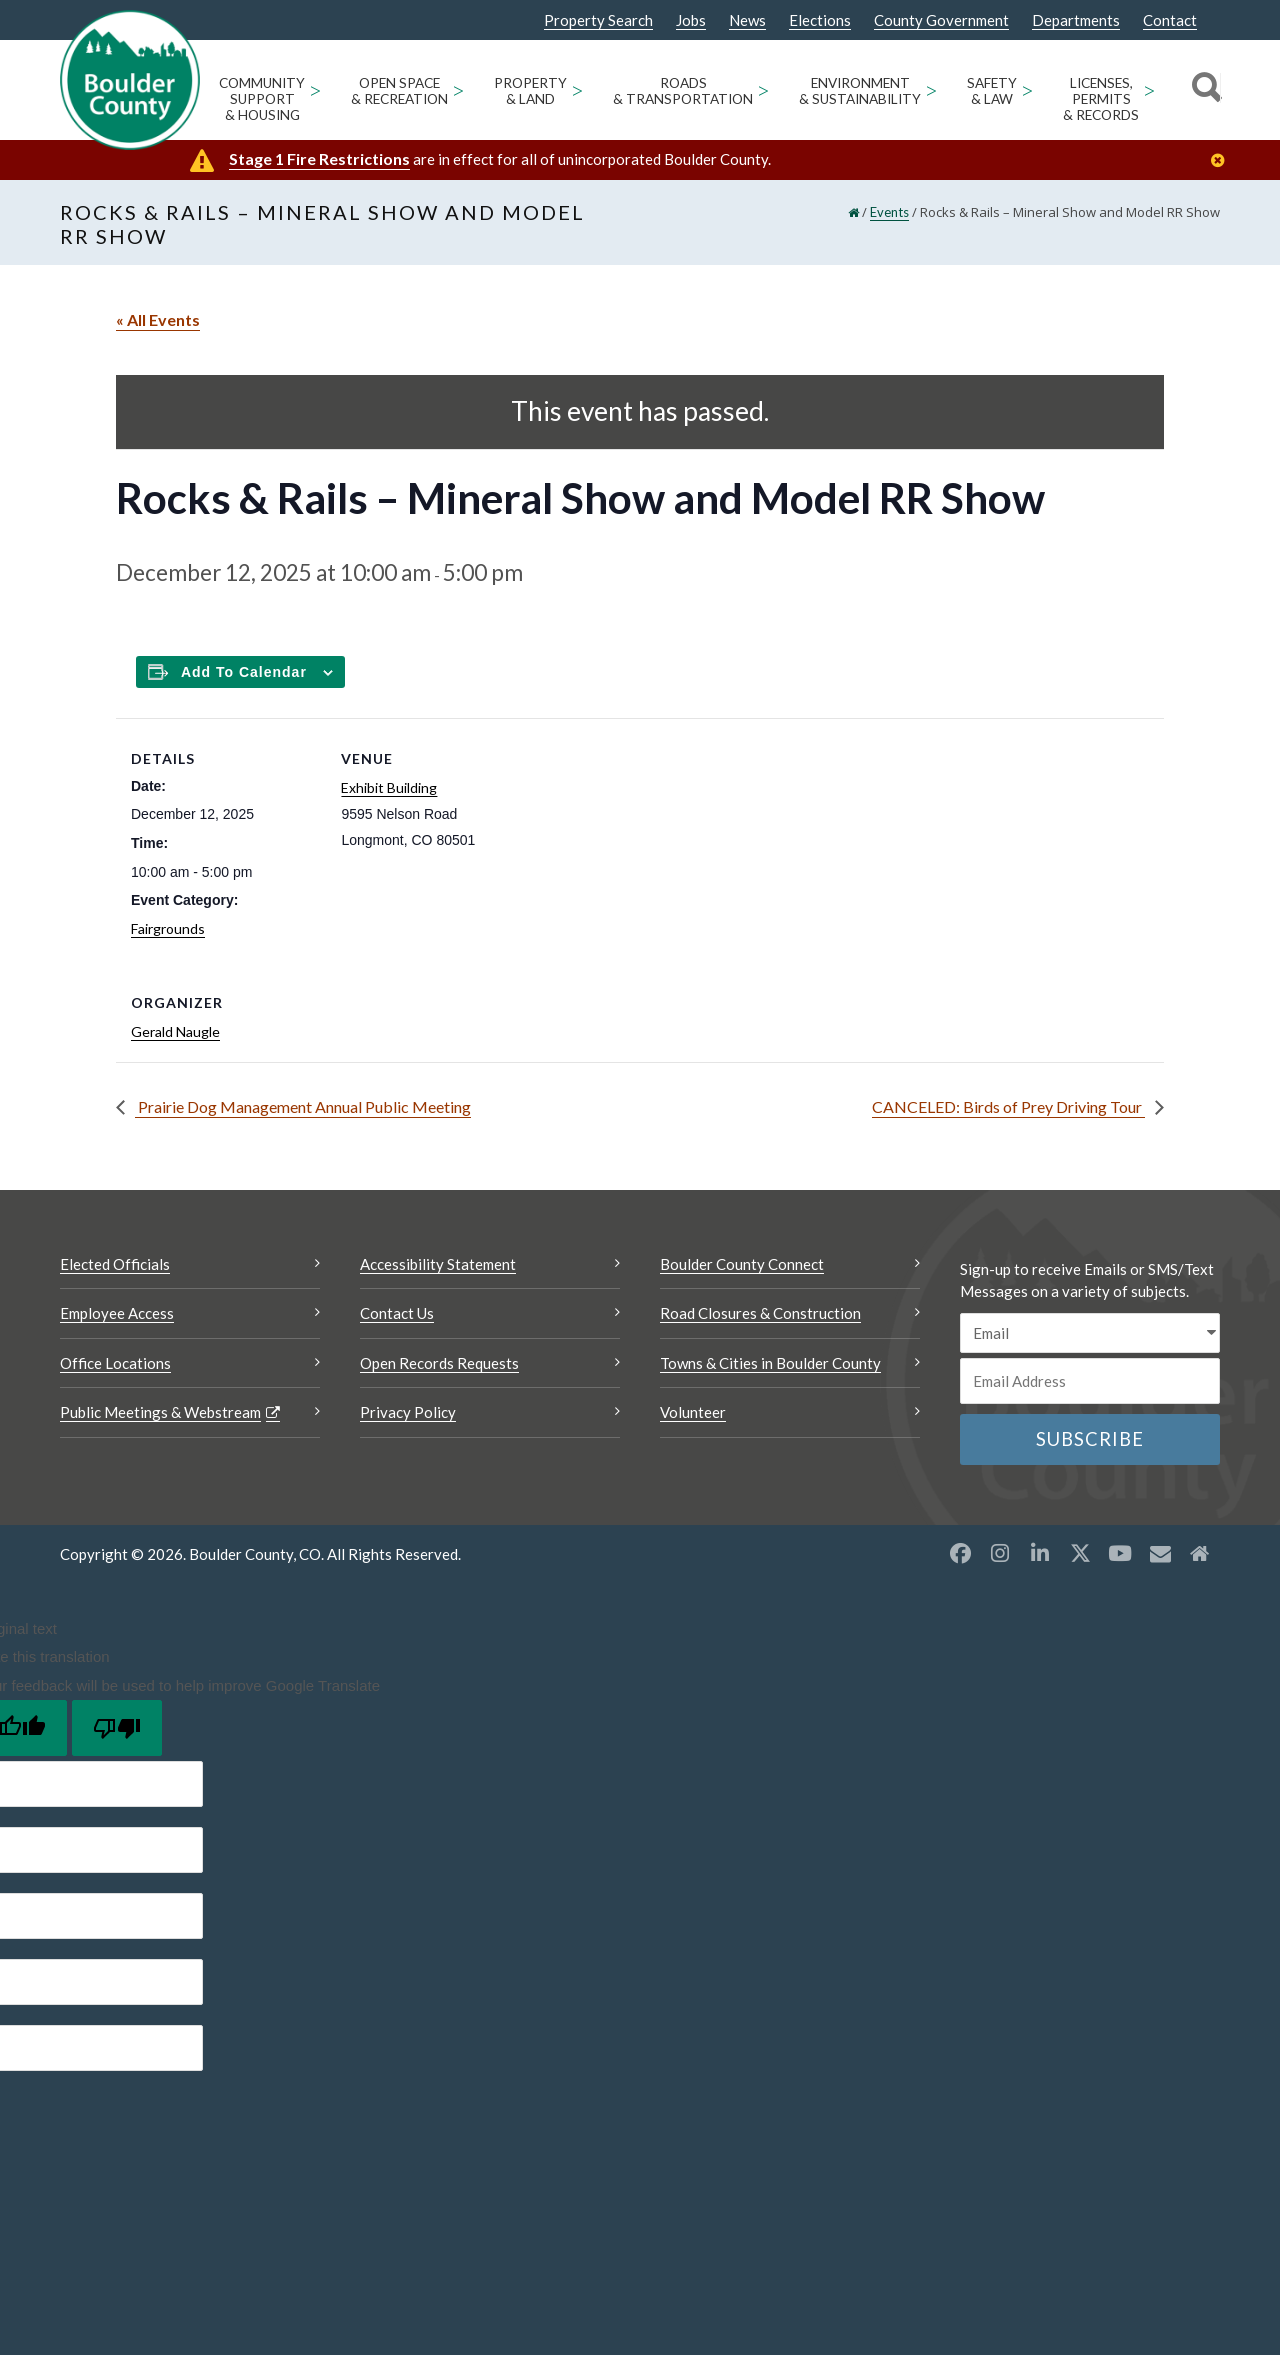  What do you see at coordinates (158, 319) in the screenshot?
I see `« All Events` at bounding box center [158, 319].